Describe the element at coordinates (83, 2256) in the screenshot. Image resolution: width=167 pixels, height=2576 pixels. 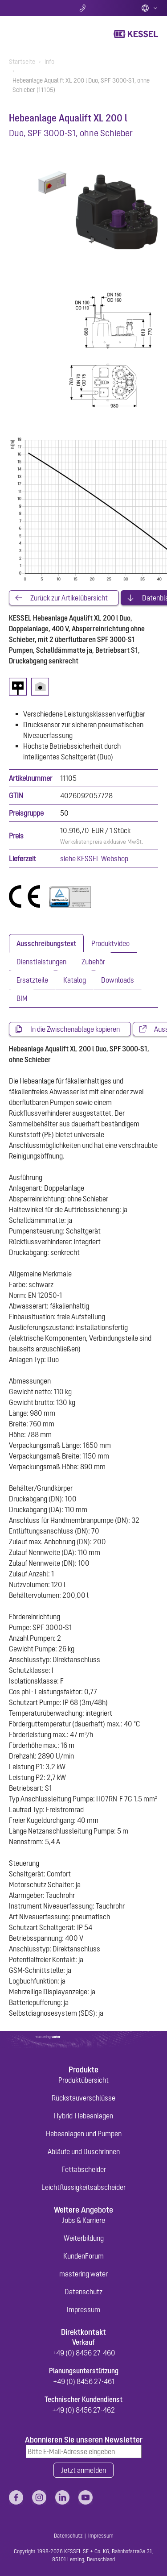
I see `KundenForum` at that location.